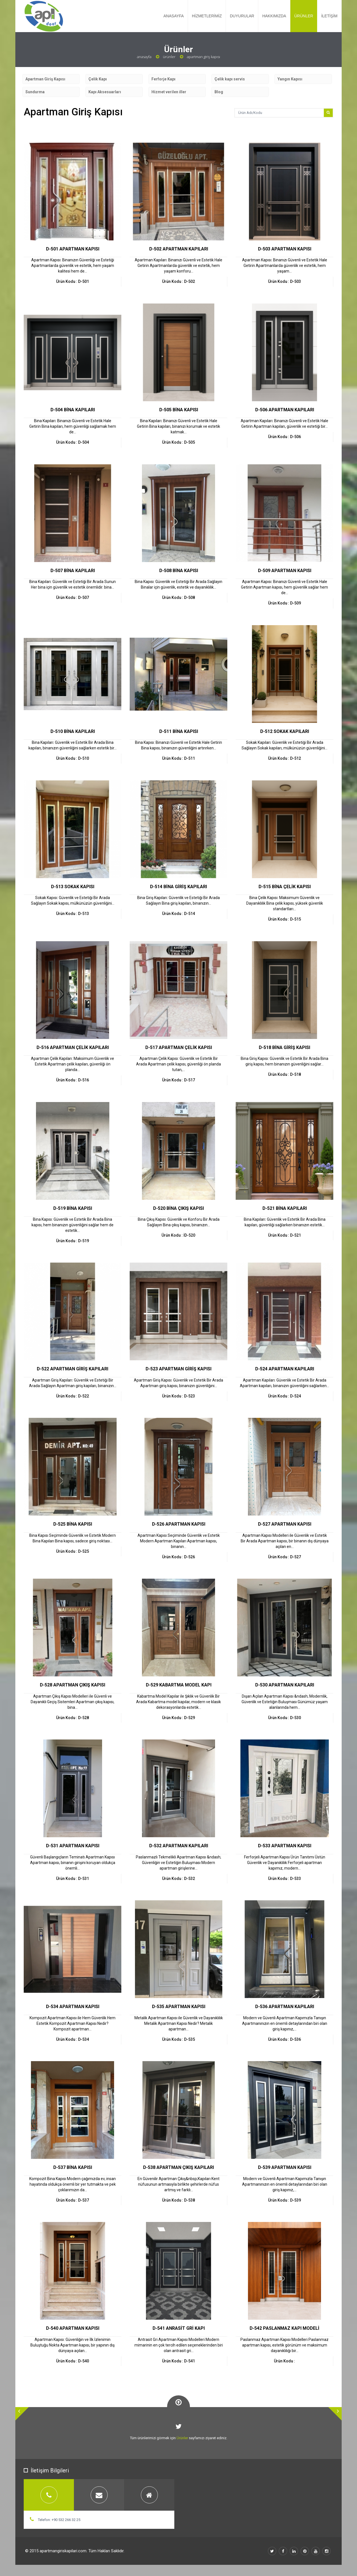 Image resolution: width=357 pixels, height=2576 pixels. What do you see at coordinates (284, 1368) in the screenshot?
I see `D-524 APARTMAN KAPILARI` at bounding box center [284, 1368].